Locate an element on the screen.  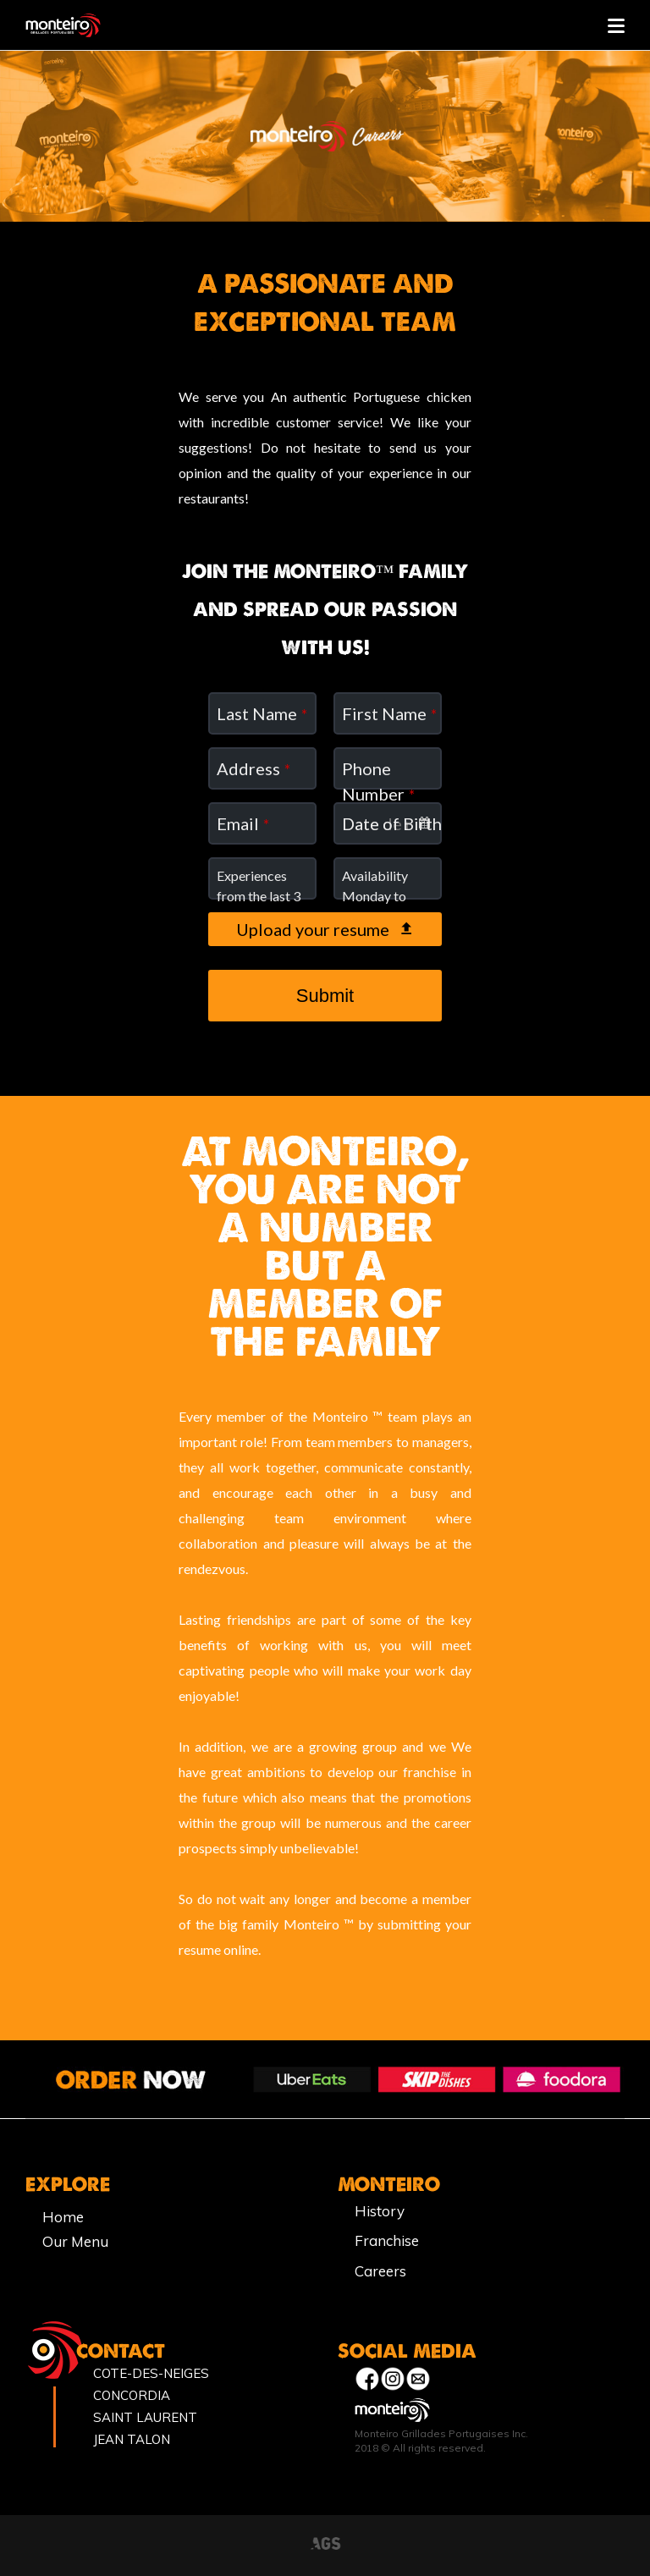
Last Name is located at coordinates (262, 713).